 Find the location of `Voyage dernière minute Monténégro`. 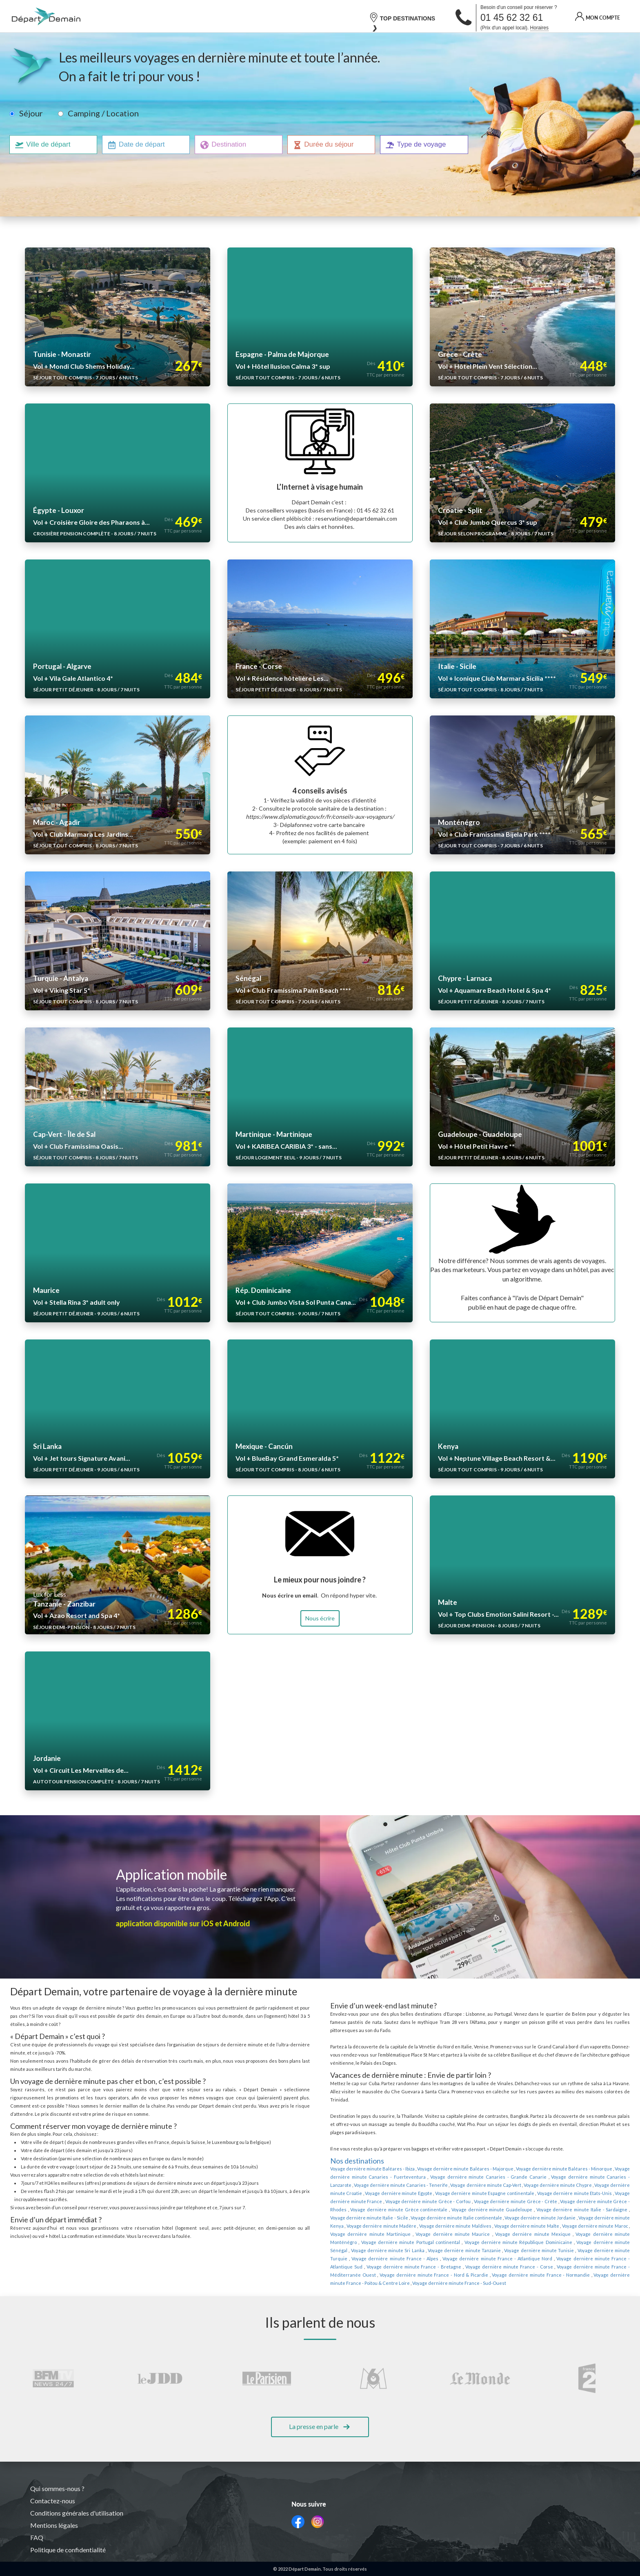

Voyage dernière minute Monténégro is located at coordinates (401, 2209).